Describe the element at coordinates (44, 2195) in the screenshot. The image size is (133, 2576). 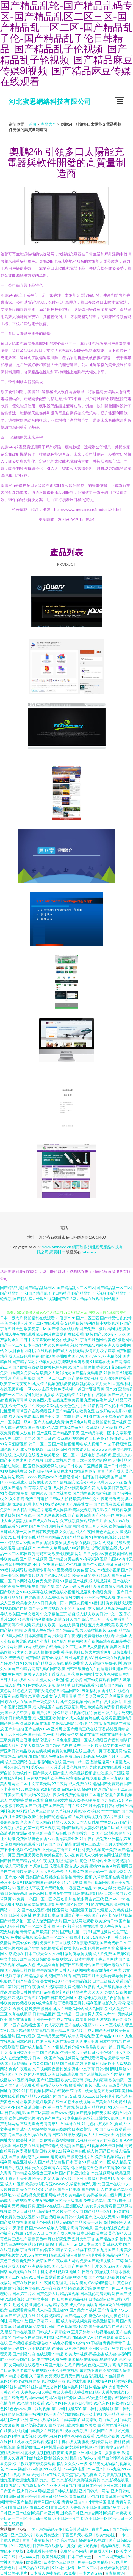
I see `免费视频网站` at that location.